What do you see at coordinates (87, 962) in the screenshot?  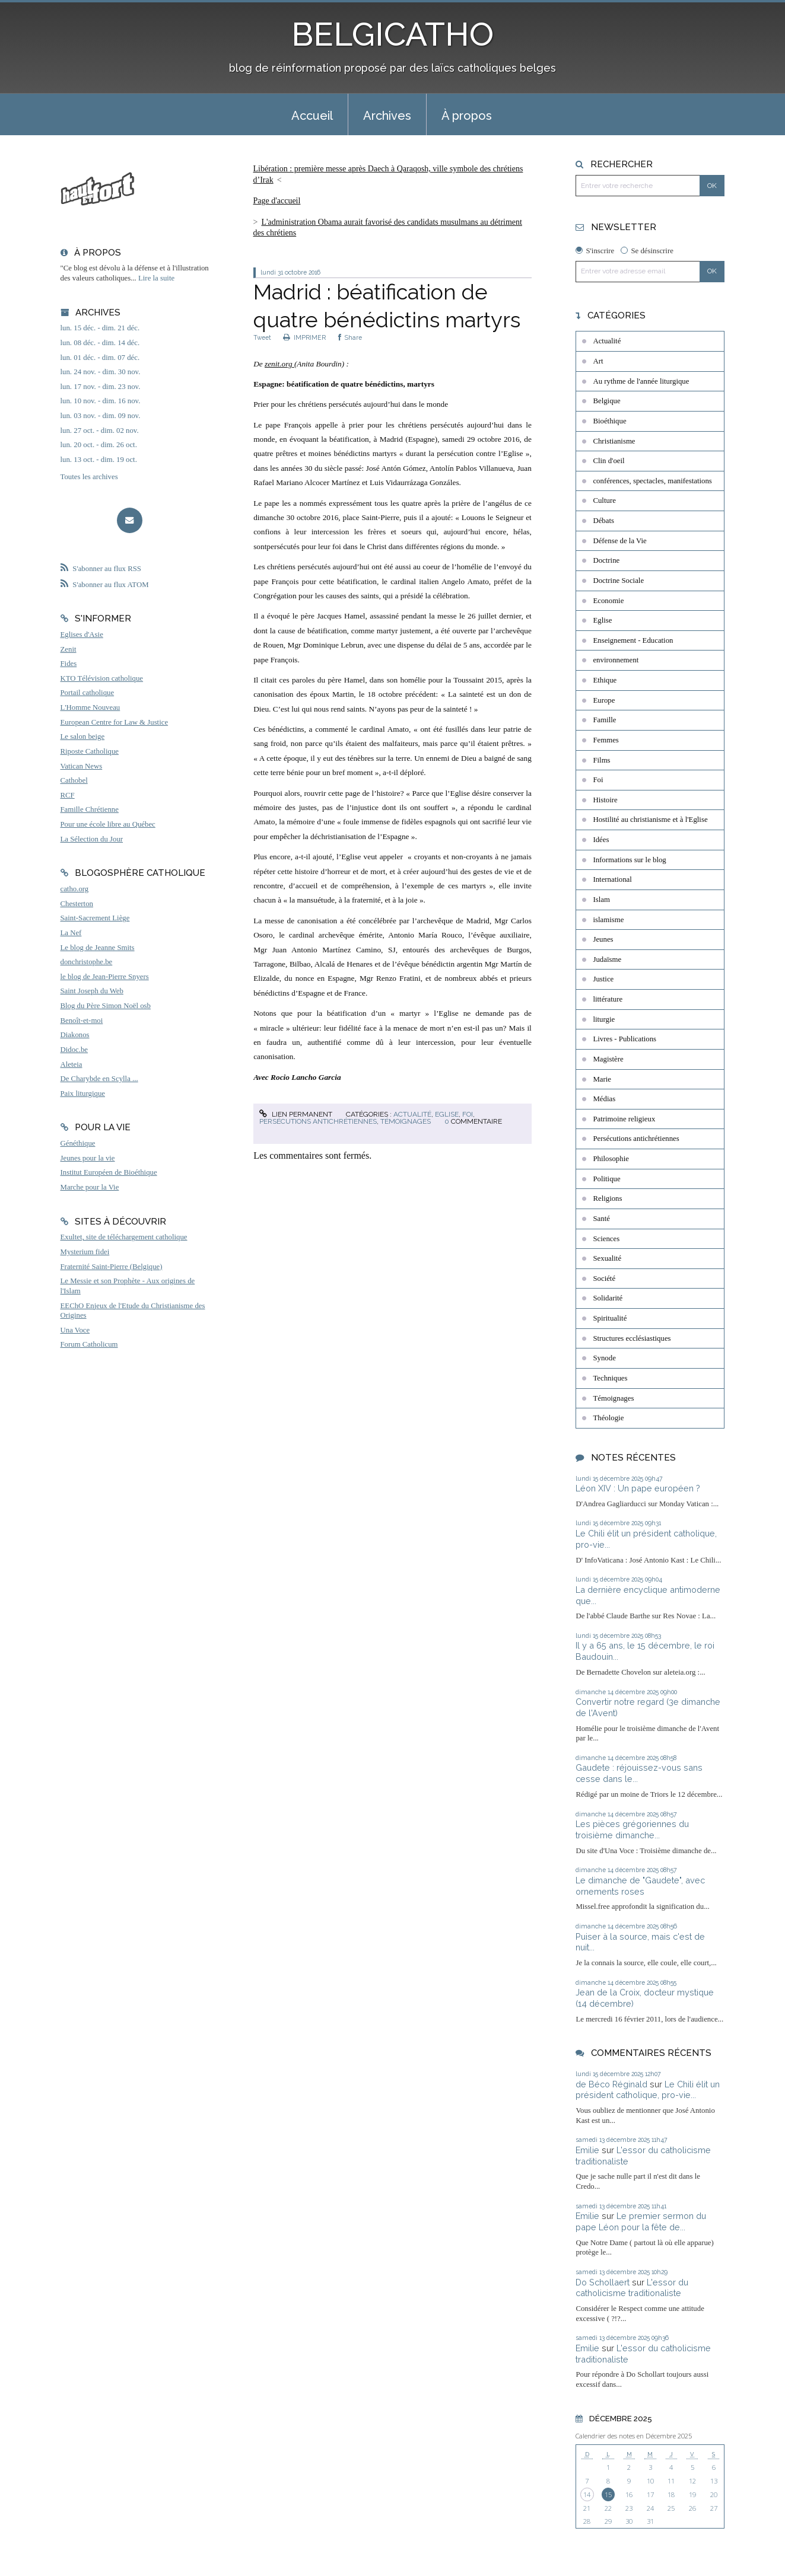 I see `donchristophe.be` at bounding box center [87, 962].